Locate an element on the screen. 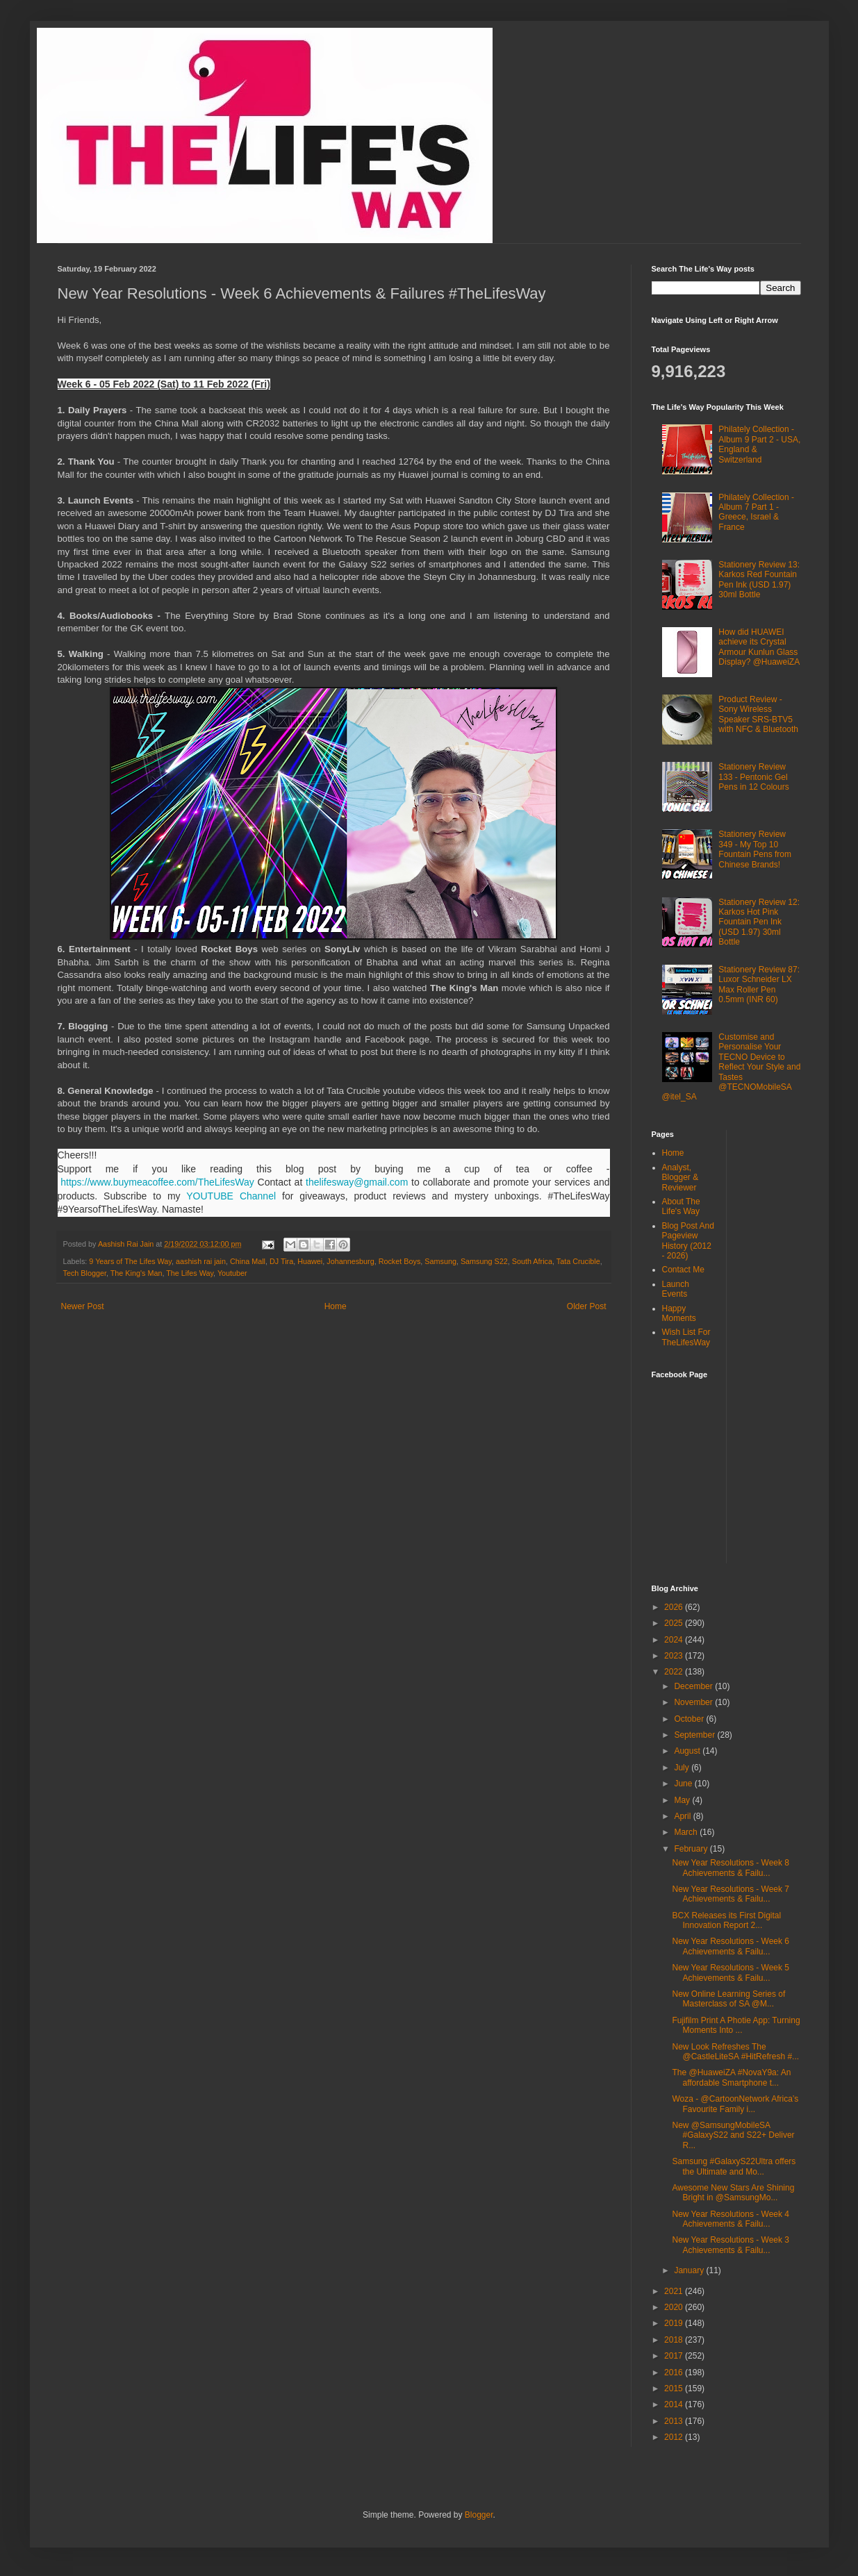 The image size is (858, 2576). Johannesburg is located at coordinates (350, 1261).